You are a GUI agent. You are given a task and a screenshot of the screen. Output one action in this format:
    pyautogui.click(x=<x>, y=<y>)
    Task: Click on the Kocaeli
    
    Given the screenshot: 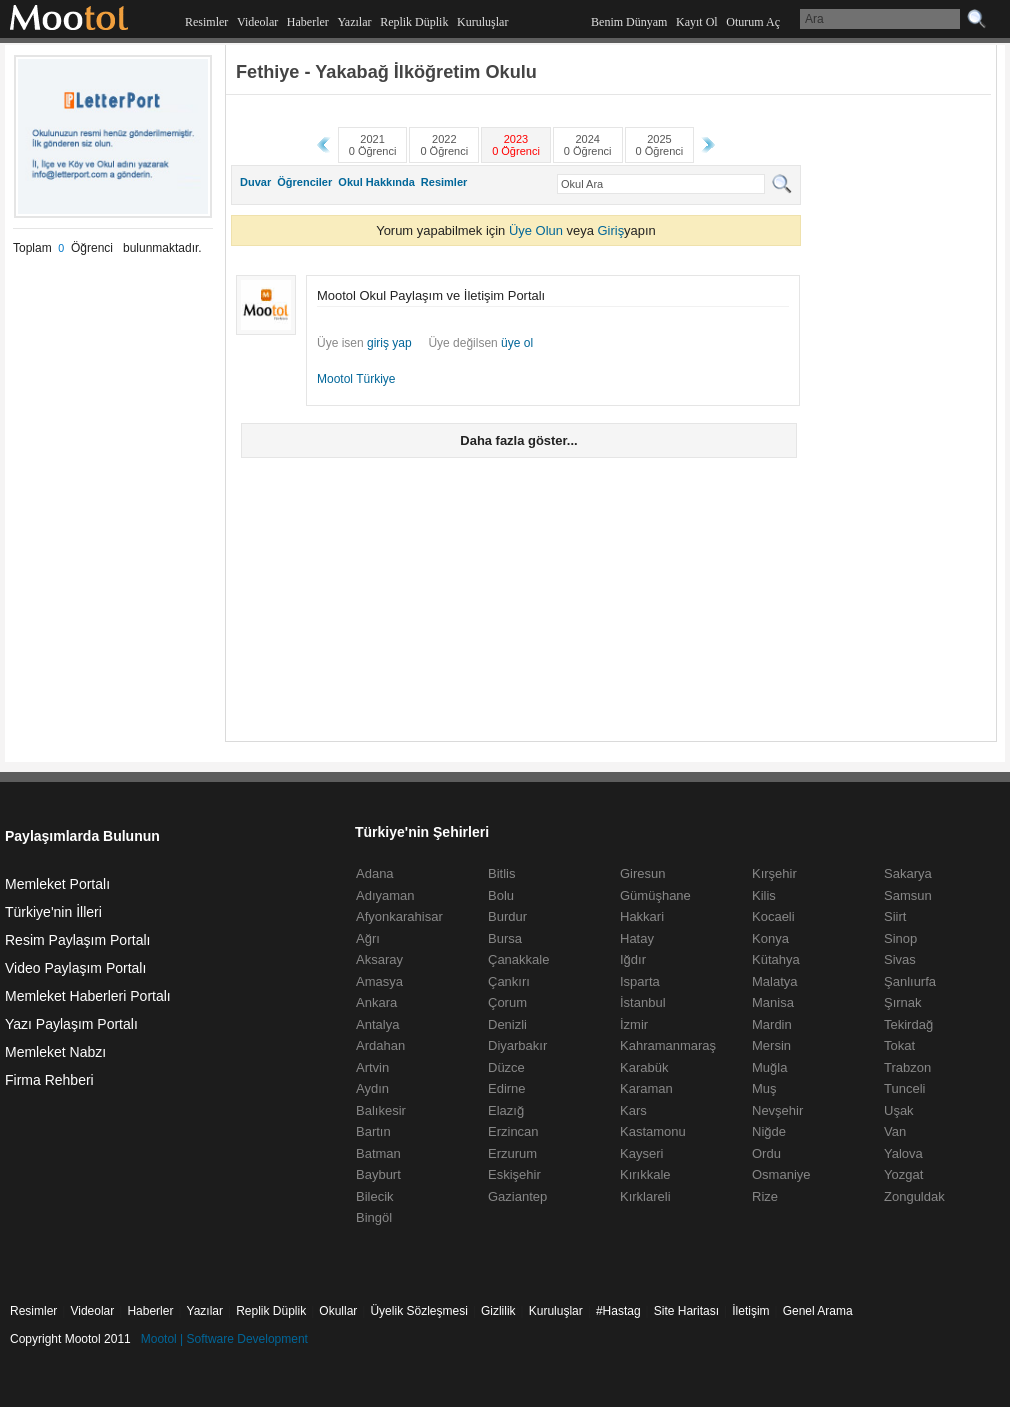 What is the action you would take?
    pyautogui.click(x=773, y=916)
    